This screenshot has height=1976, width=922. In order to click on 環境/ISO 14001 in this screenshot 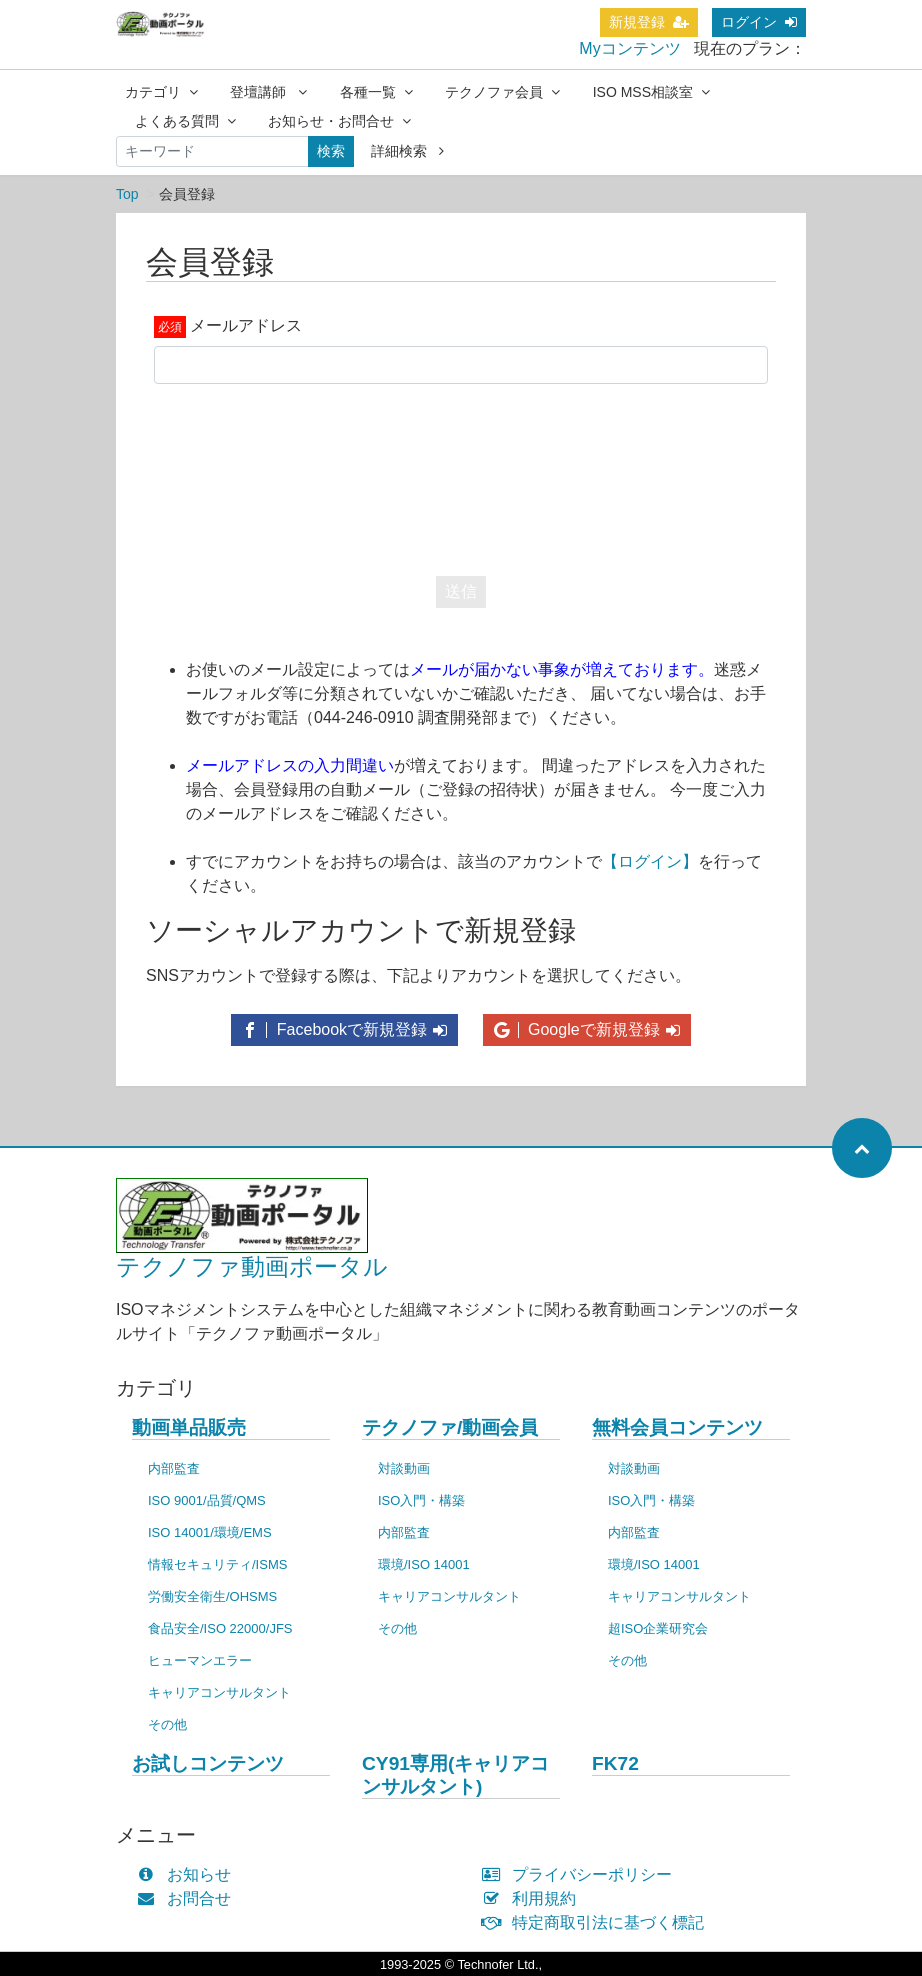, I will do `click(424, 1564)`.